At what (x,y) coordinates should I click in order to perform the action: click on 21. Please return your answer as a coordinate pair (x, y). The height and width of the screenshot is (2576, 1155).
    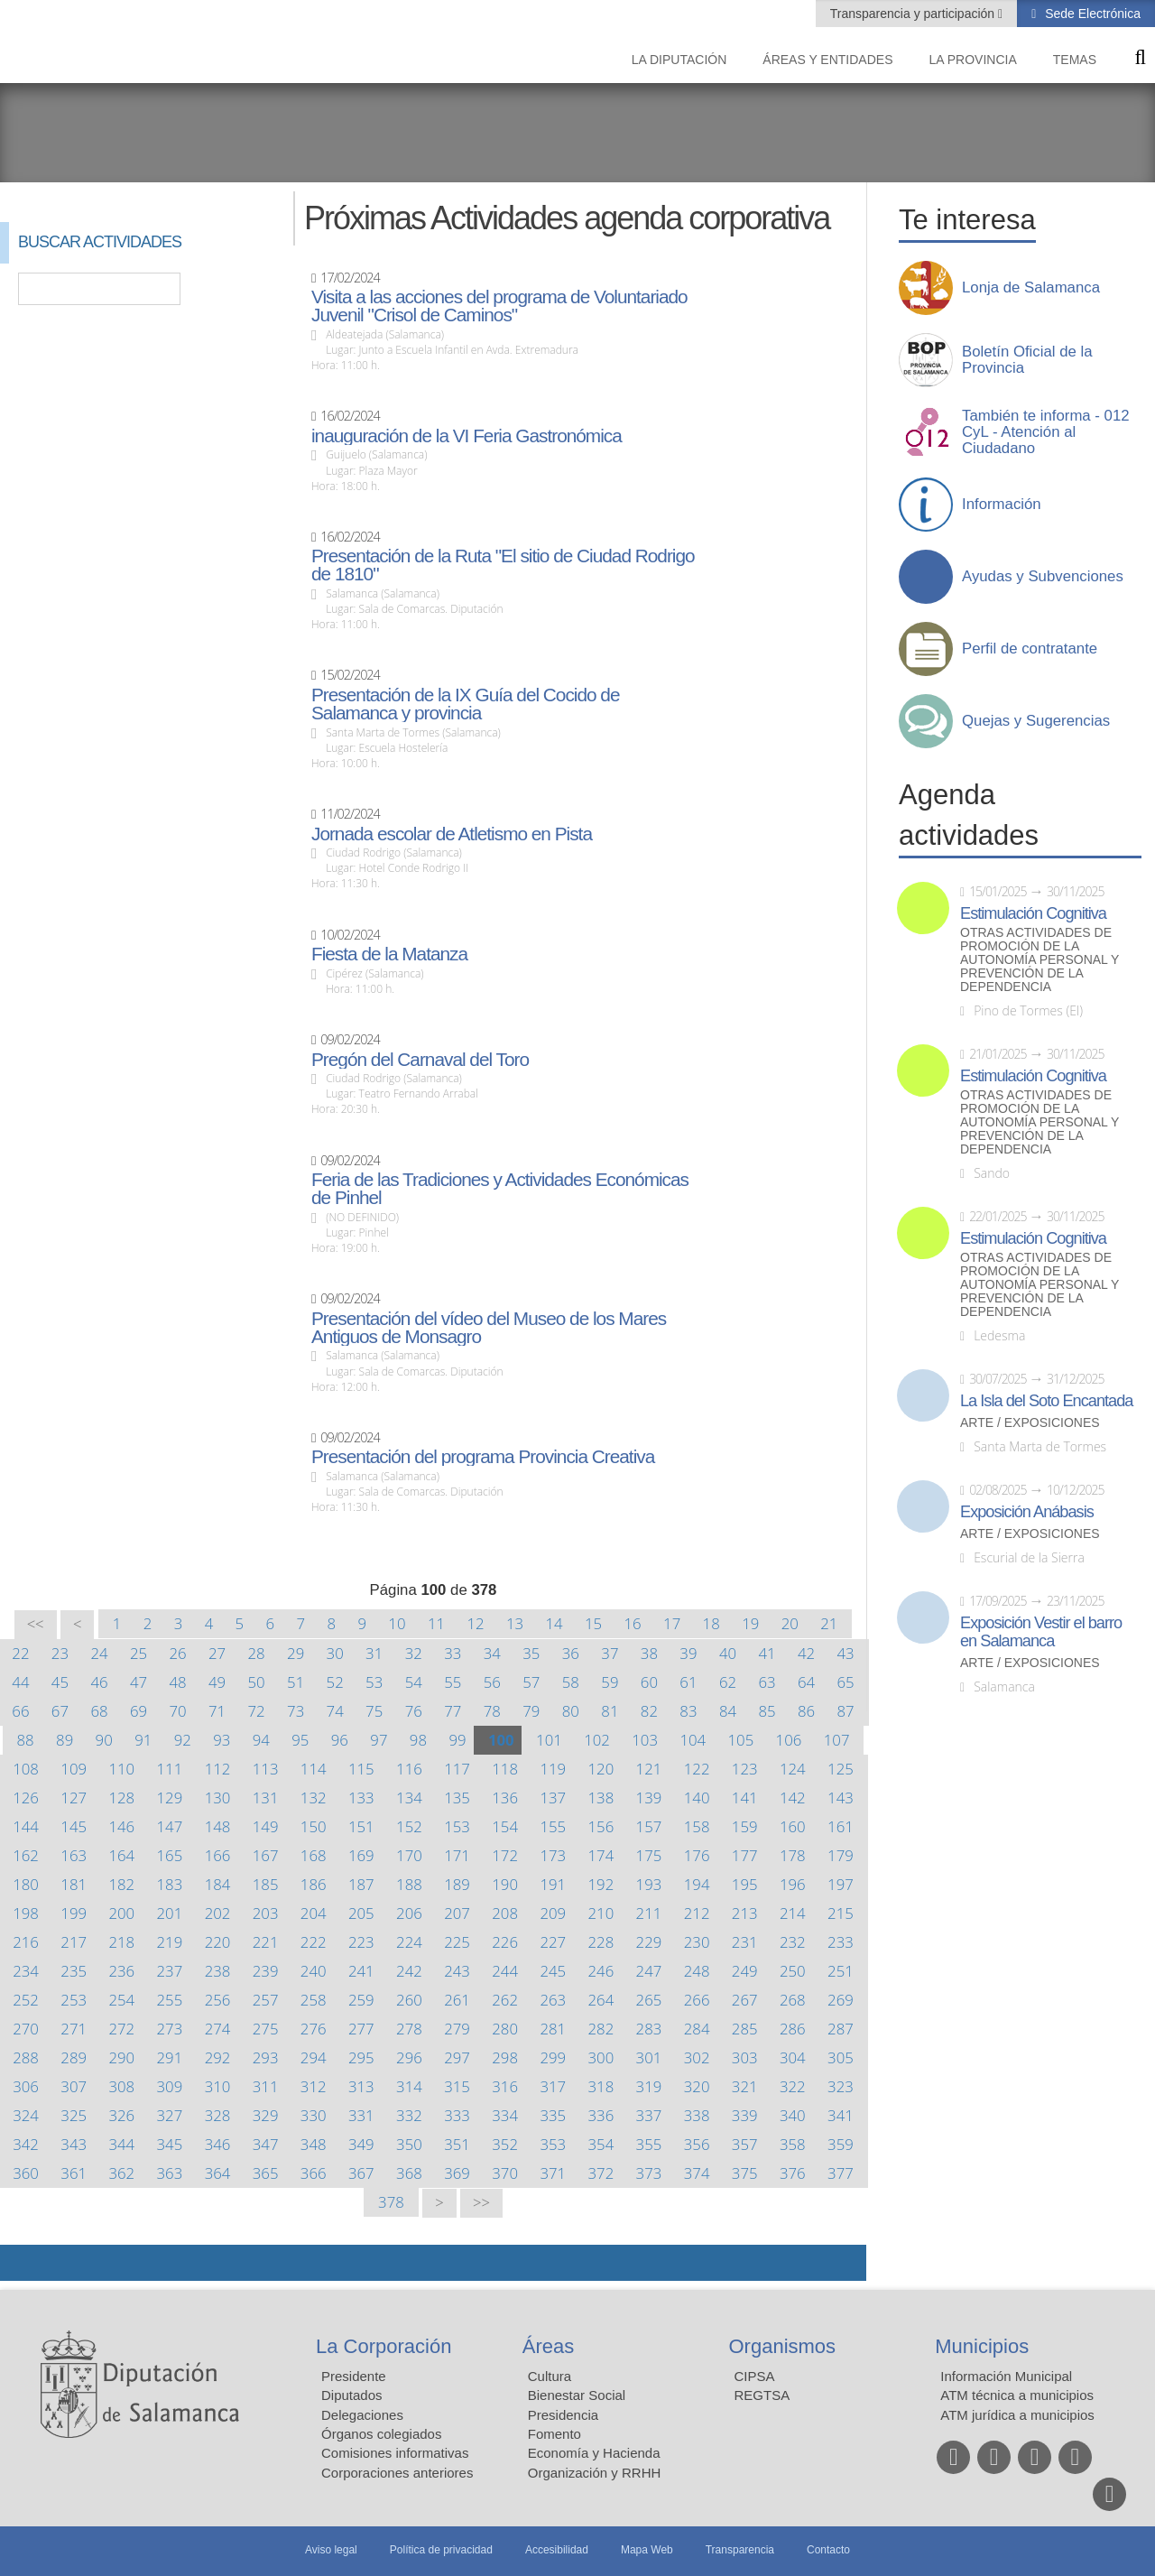
    Looking at the image, I should click on (828, 1623).